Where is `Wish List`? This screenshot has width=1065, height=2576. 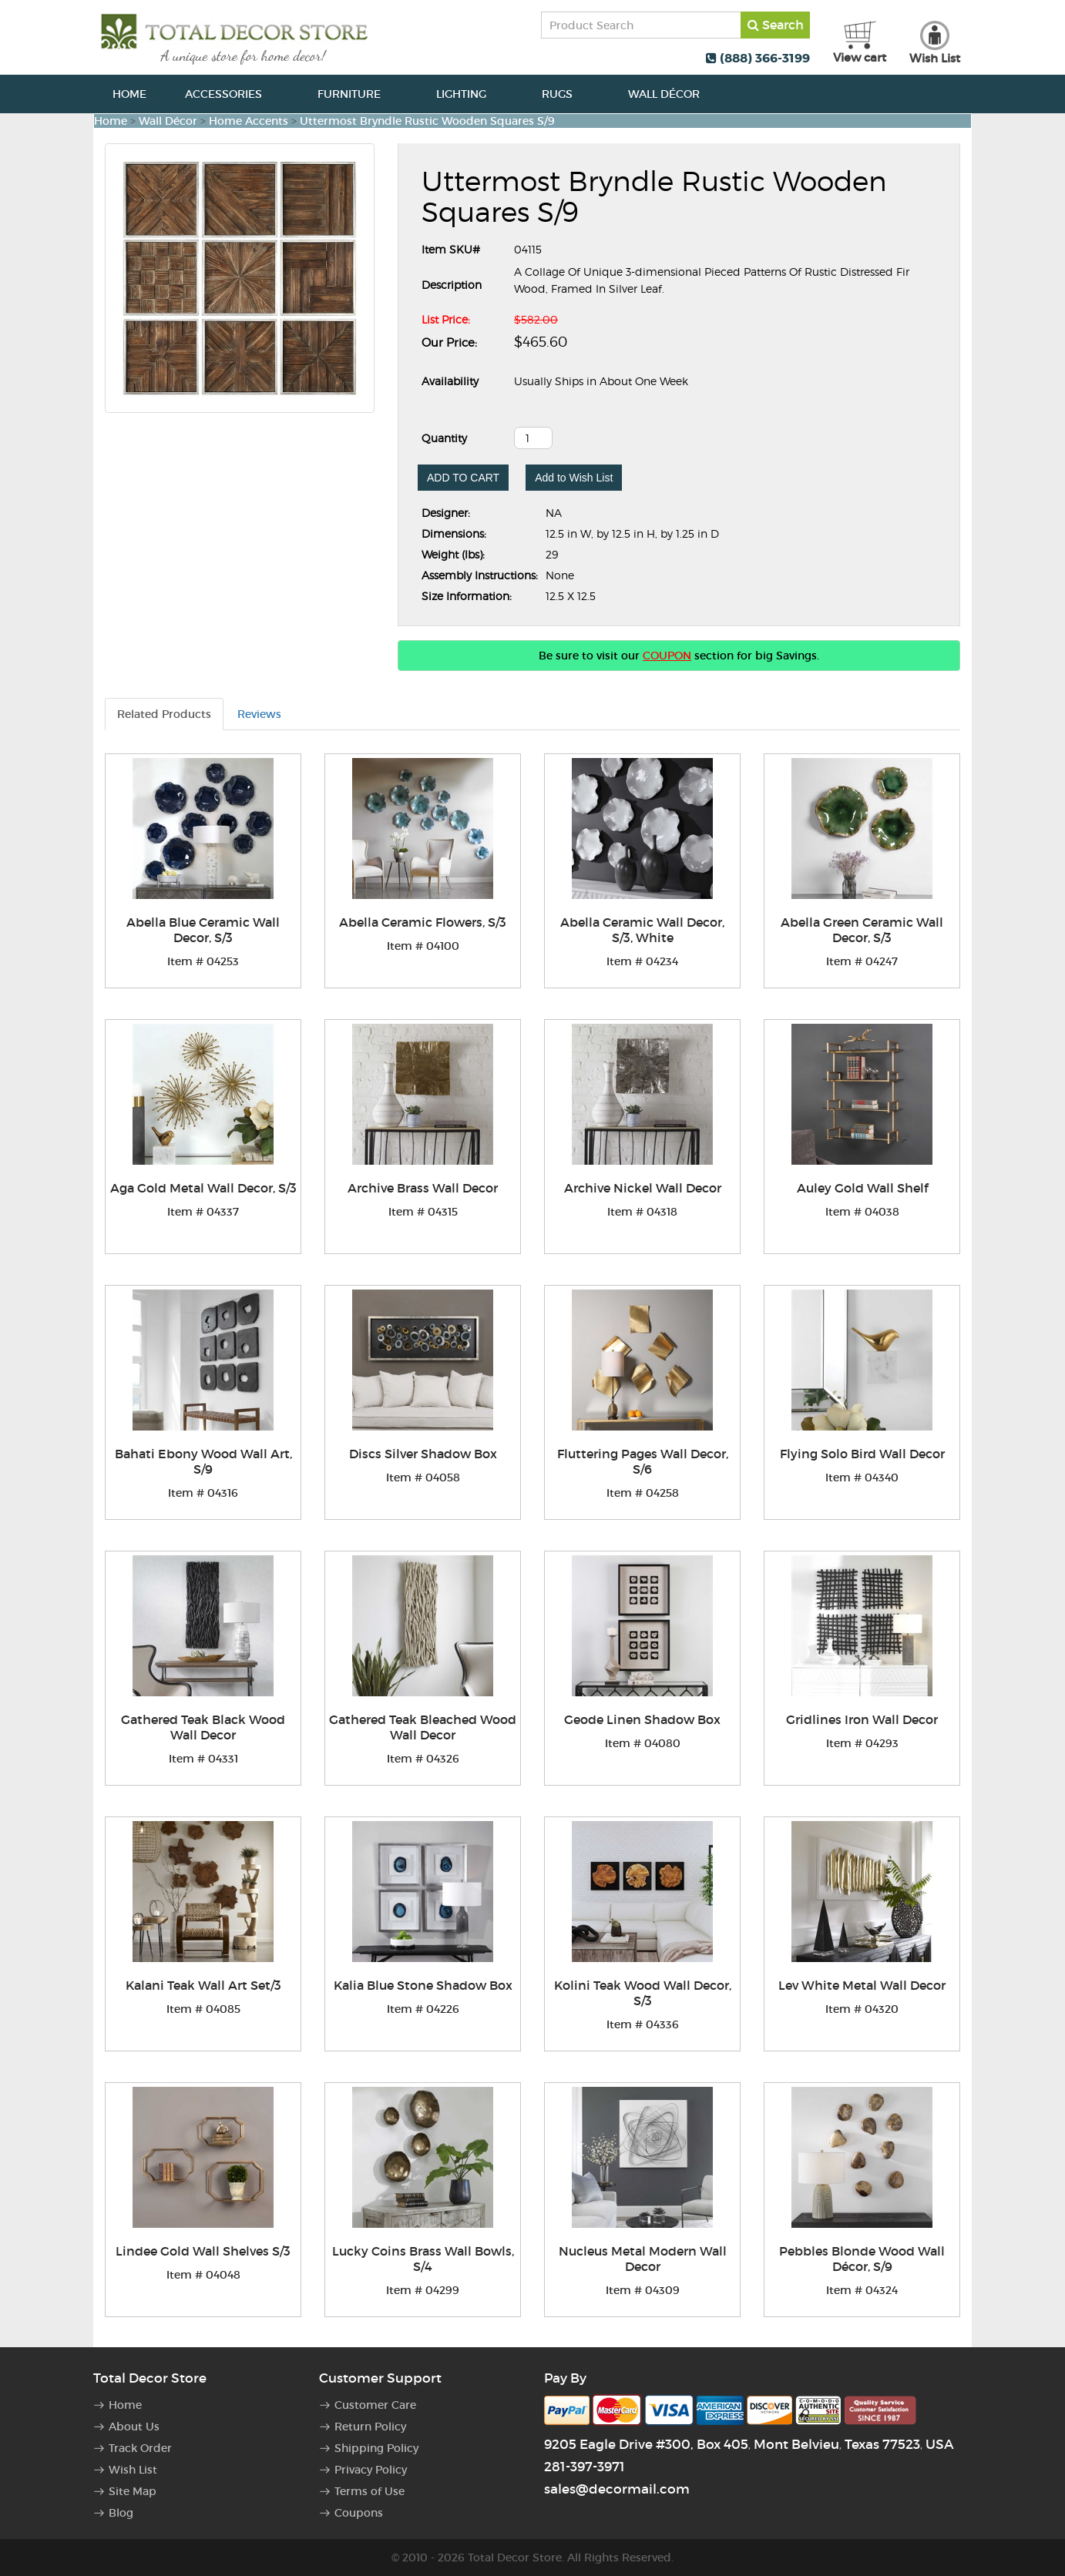 Wish List is located at coordinates (133, 2470).